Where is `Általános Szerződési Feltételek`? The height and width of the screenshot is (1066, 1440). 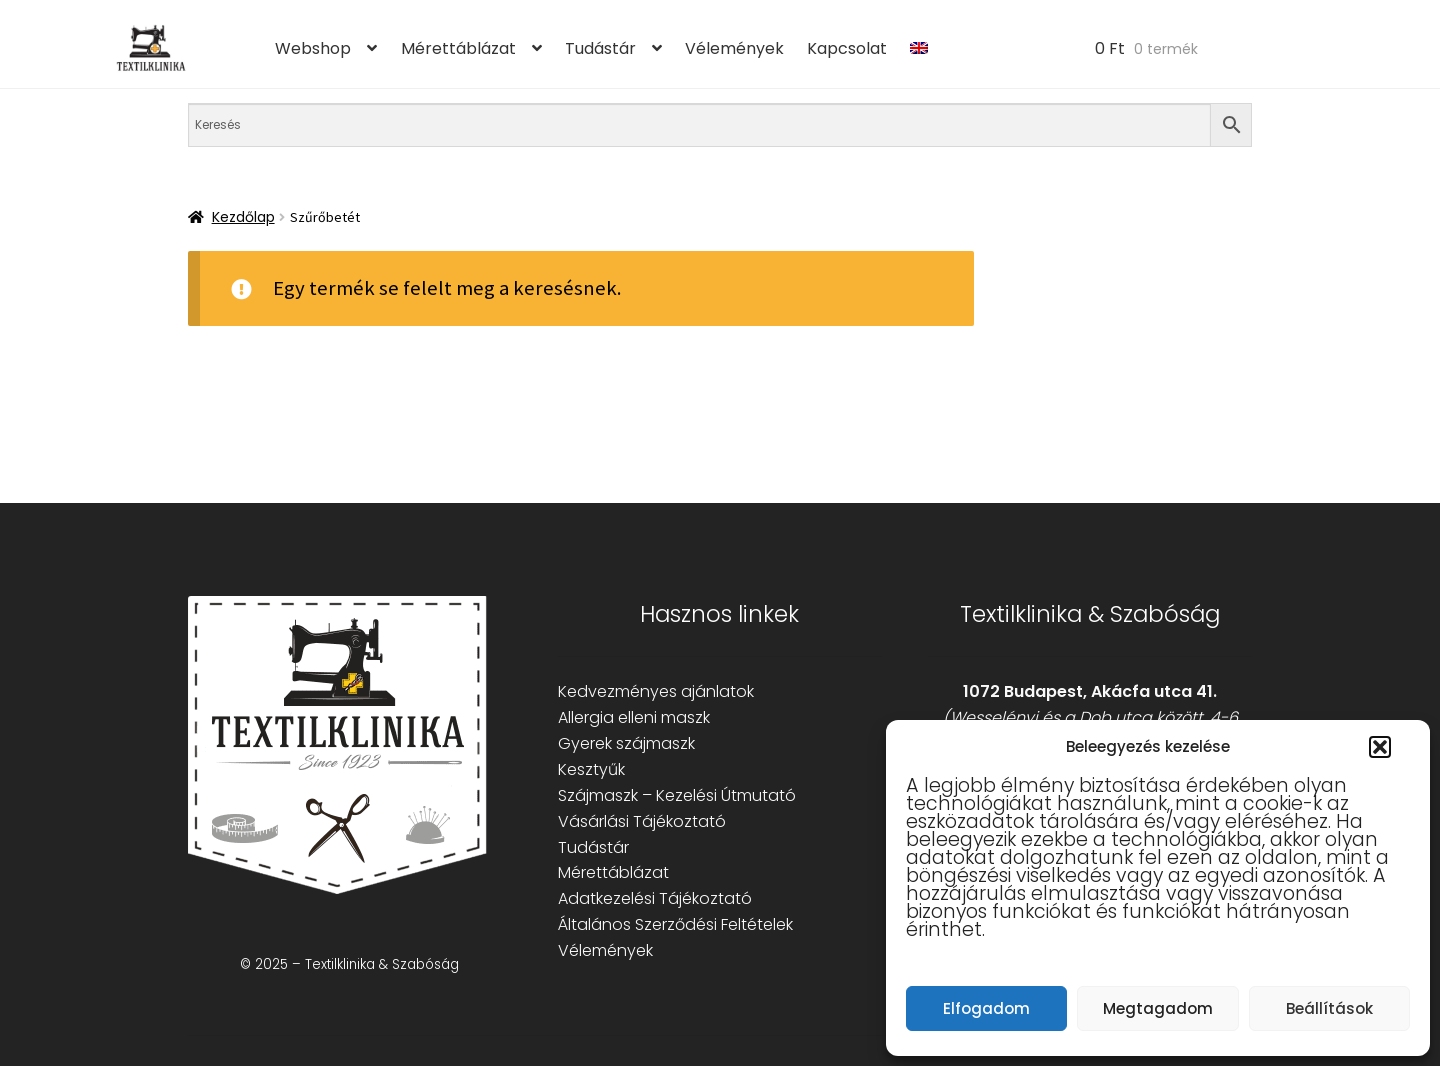
Általános Szerződési Feltételek is located at coordinates (675, 924).